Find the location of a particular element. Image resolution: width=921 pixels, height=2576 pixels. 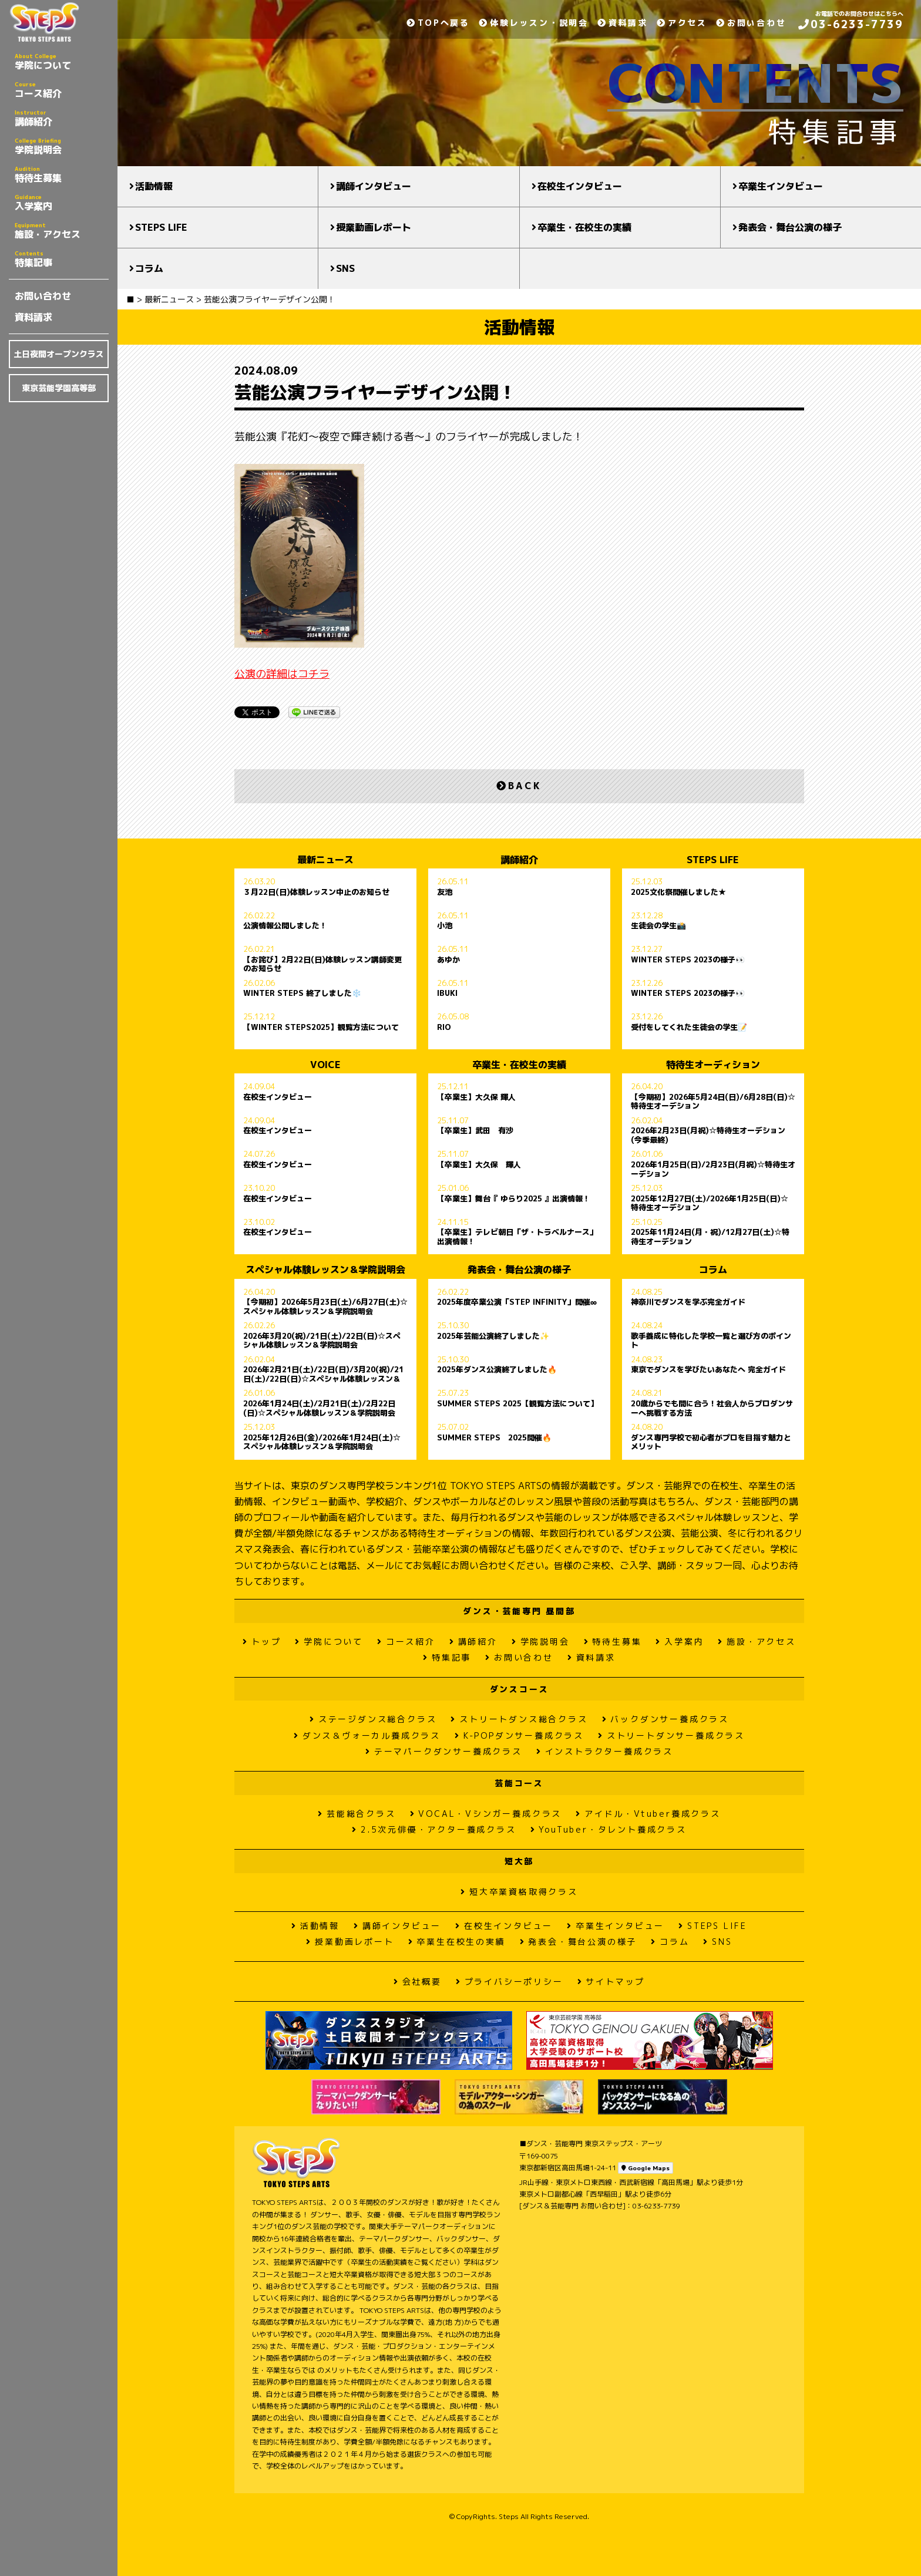

東京でダンスを学びたいあなたへ 完全ガイド is located at coordinates (708, 1370).